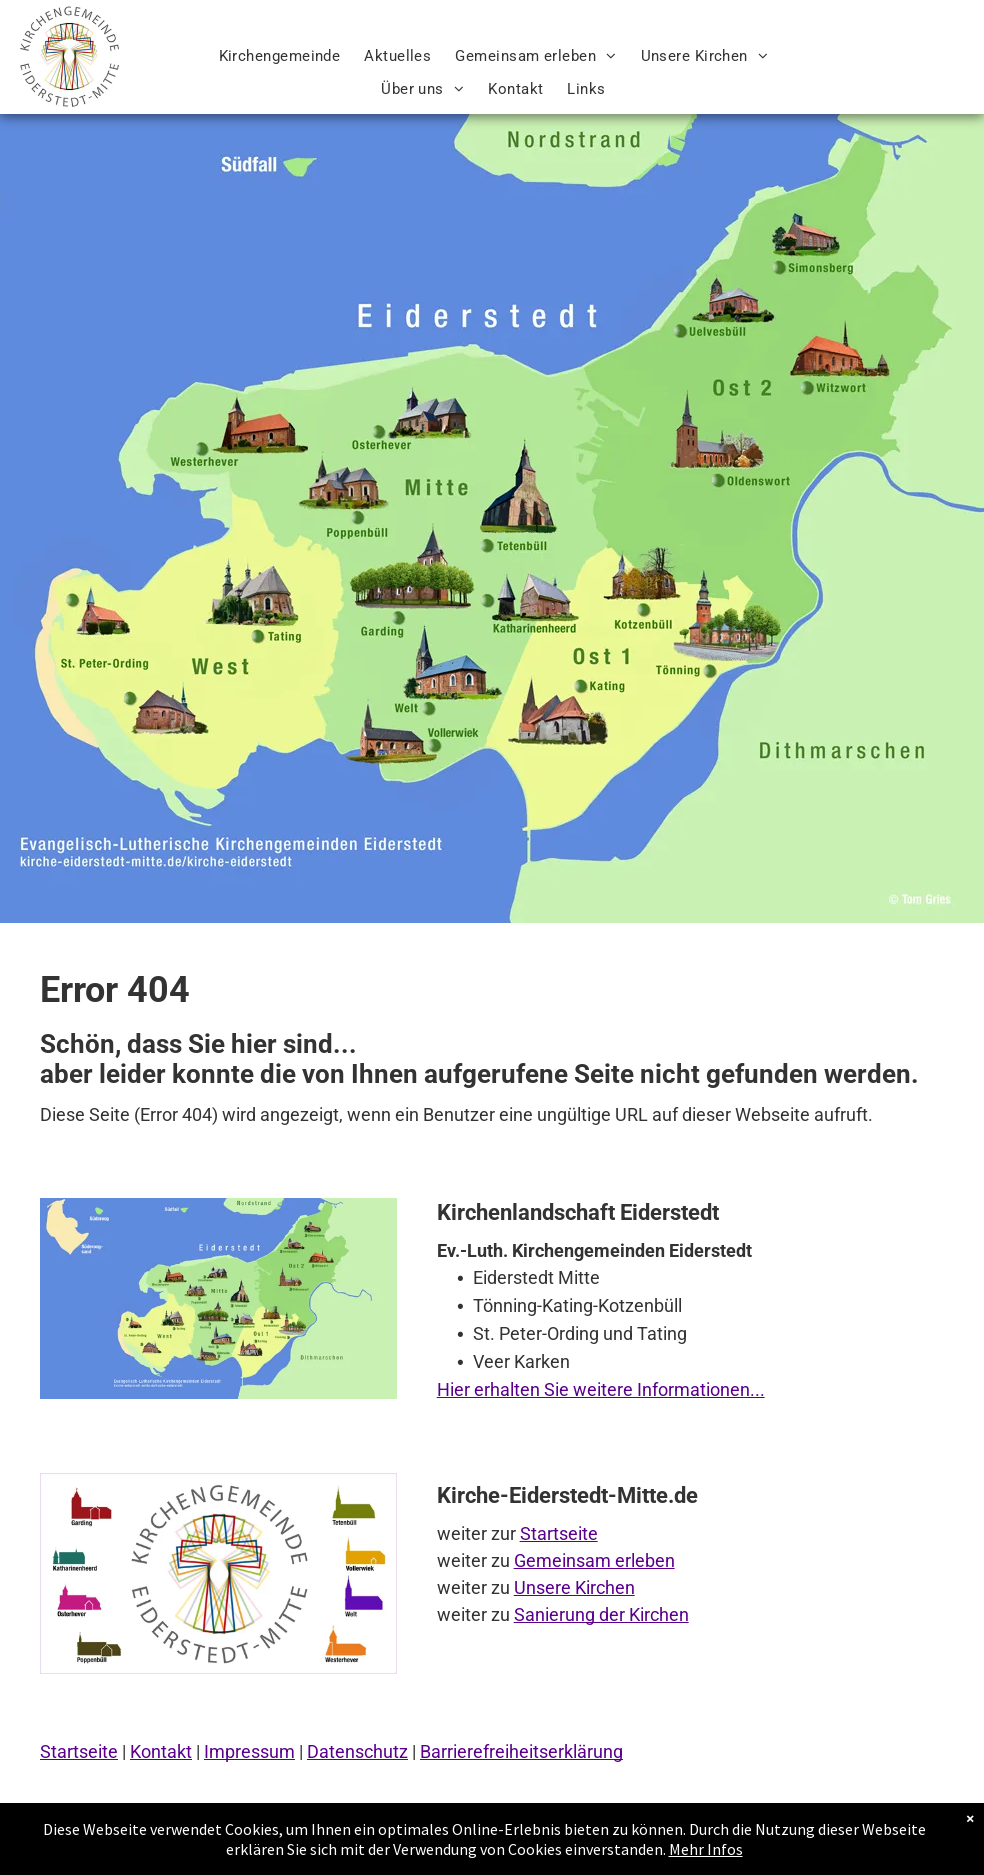 This screenshot has width=984, height=1875. I want to click on Sanierung der Kirchen, so click(601, 1614).